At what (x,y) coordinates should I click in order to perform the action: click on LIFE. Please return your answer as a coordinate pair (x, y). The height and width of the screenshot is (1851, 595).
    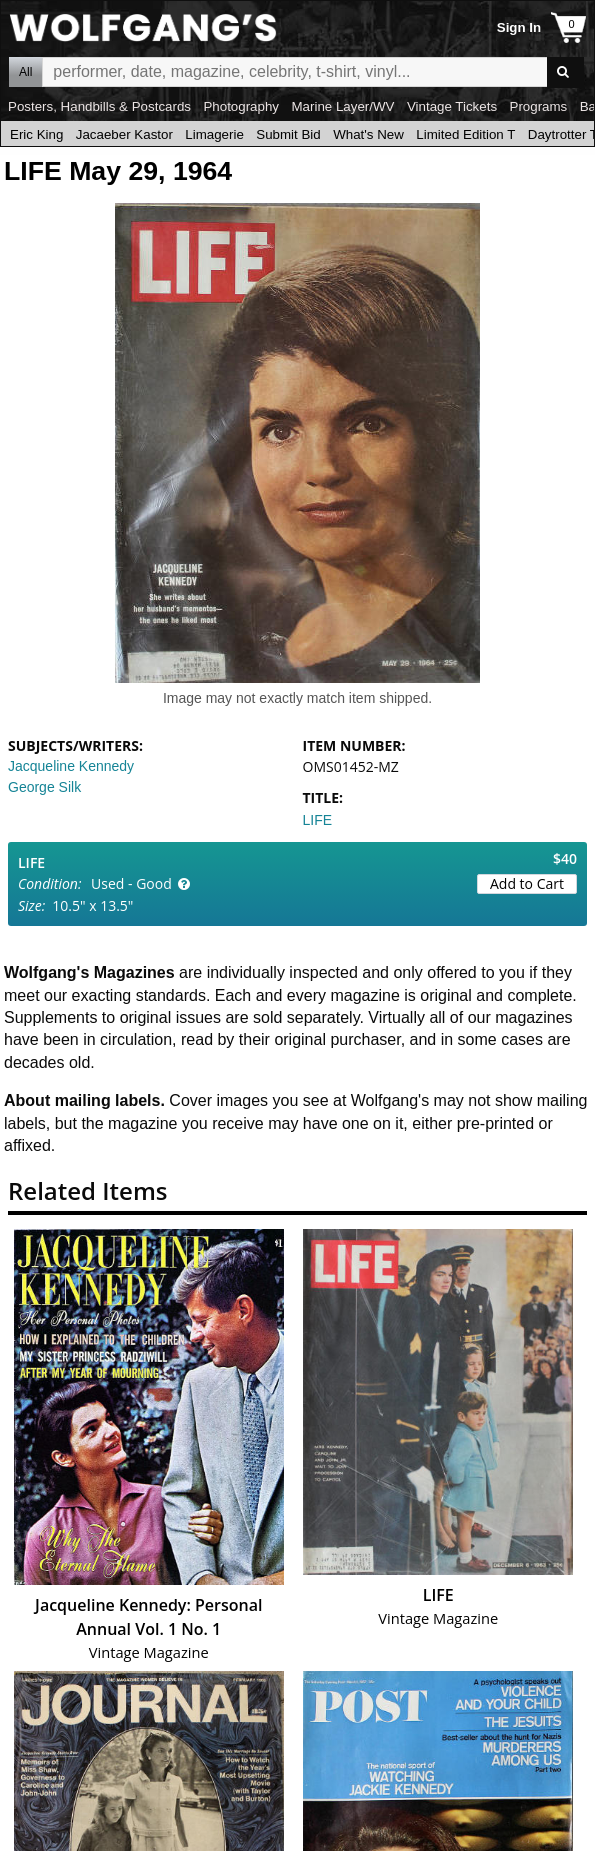
    Looking at the image, I should click on (318, 820).